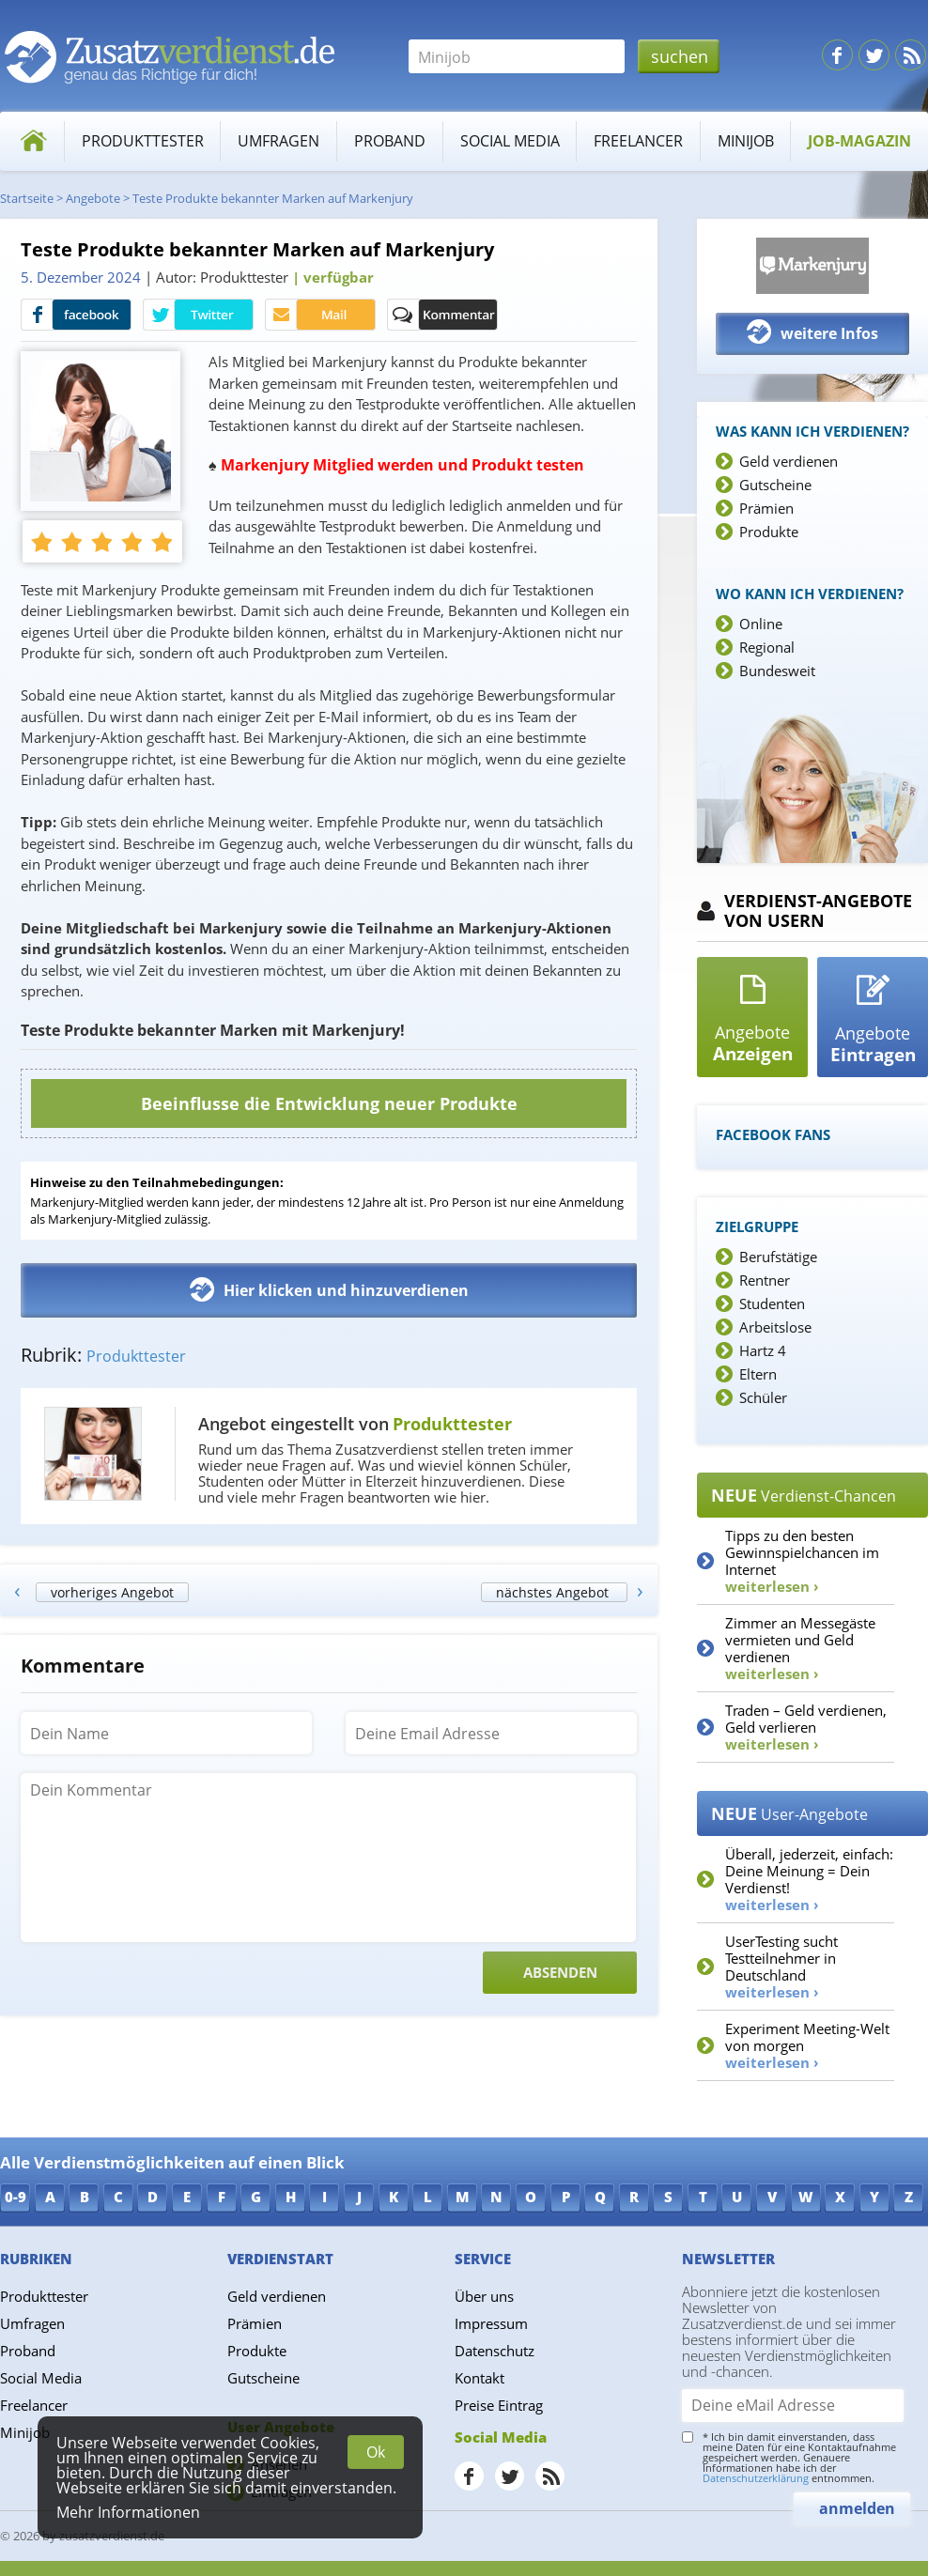 The width and height of the screenshot is (928, 2576). Describe the element at coordinates (479, 2377) in the screenshot. I see `Kontakt` at that location.